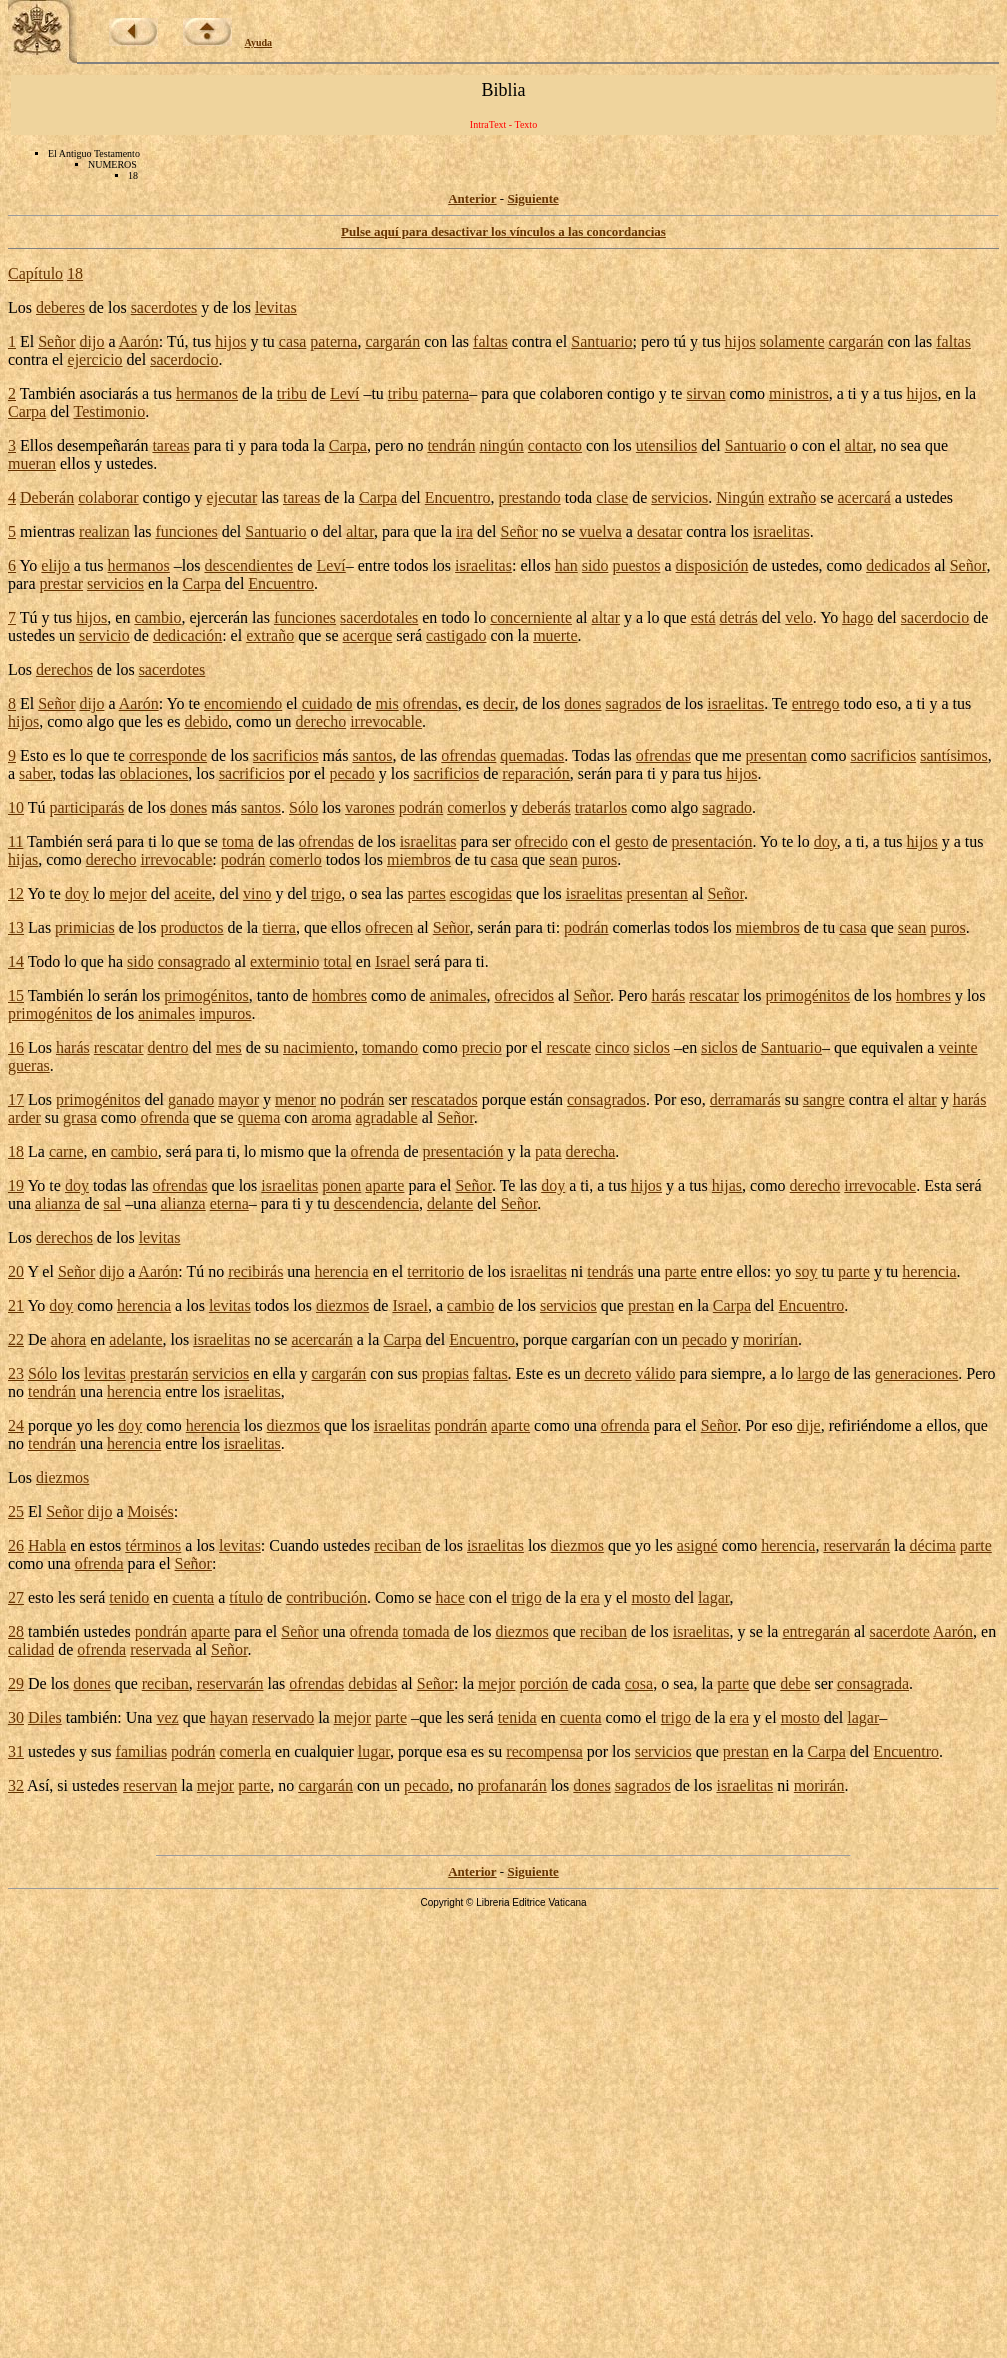 This screenshot has width=1007, height=2358. What do you see at coordinates (16, 1631) in the screenshot?
I see `28` at bounding box center [16, 1631].